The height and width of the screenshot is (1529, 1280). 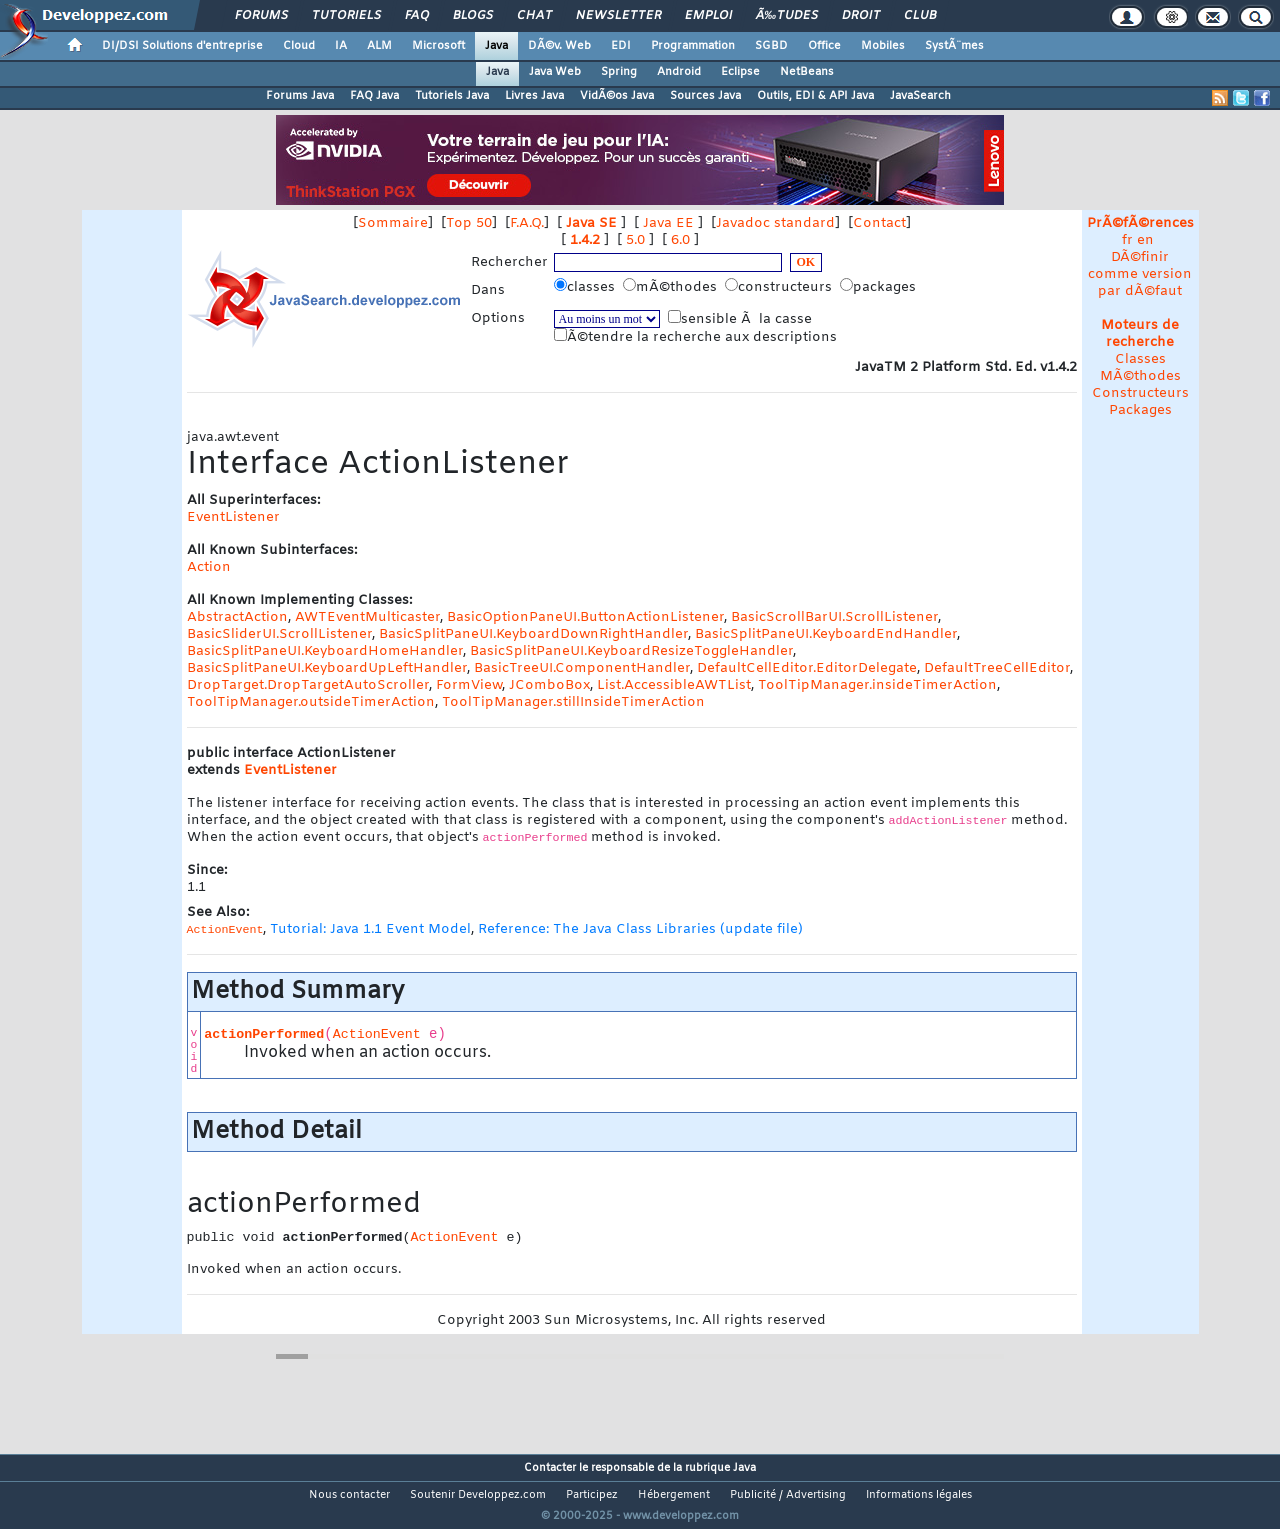 What do you see at coordinates (807, 72) in the screenshot?
I see `NetBeans` at bounding box center [807, 72].